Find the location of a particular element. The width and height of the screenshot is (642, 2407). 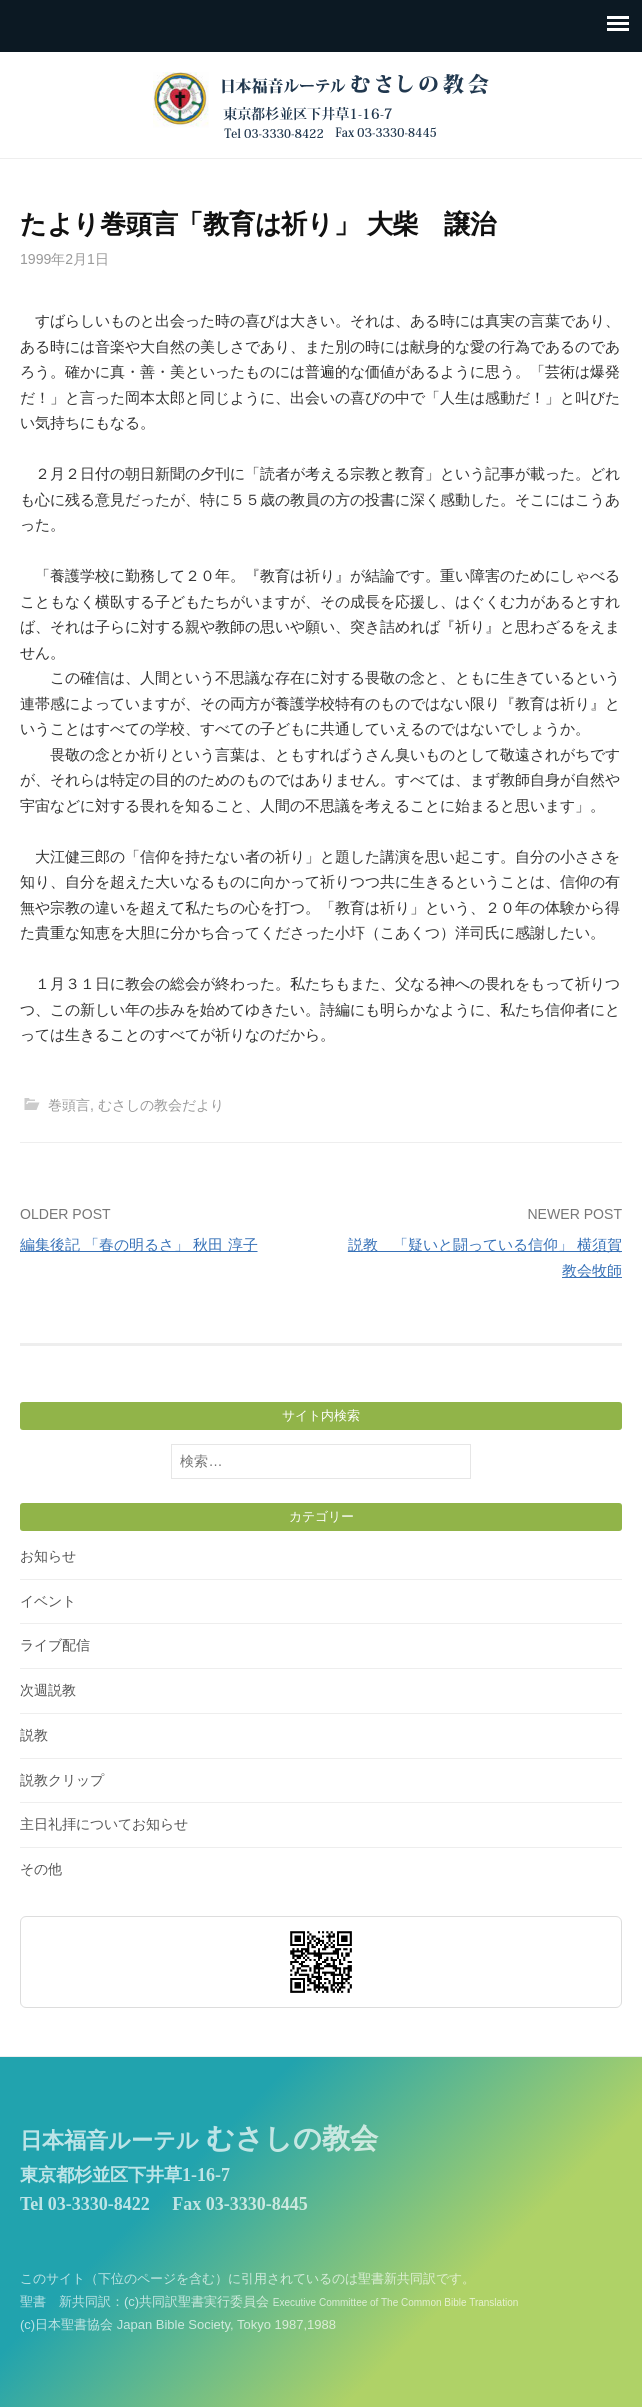

次週説教 is located at coordinates (48, 1690).